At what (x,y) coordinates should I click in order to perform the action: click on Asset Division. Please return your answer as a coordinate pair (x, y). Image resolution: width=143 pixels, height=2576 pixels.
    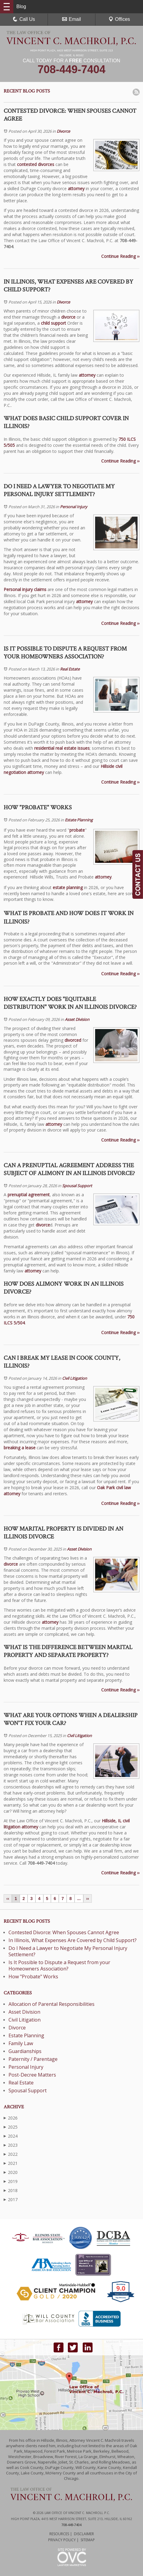
    Looking at the image, I should click on (77, 1019).